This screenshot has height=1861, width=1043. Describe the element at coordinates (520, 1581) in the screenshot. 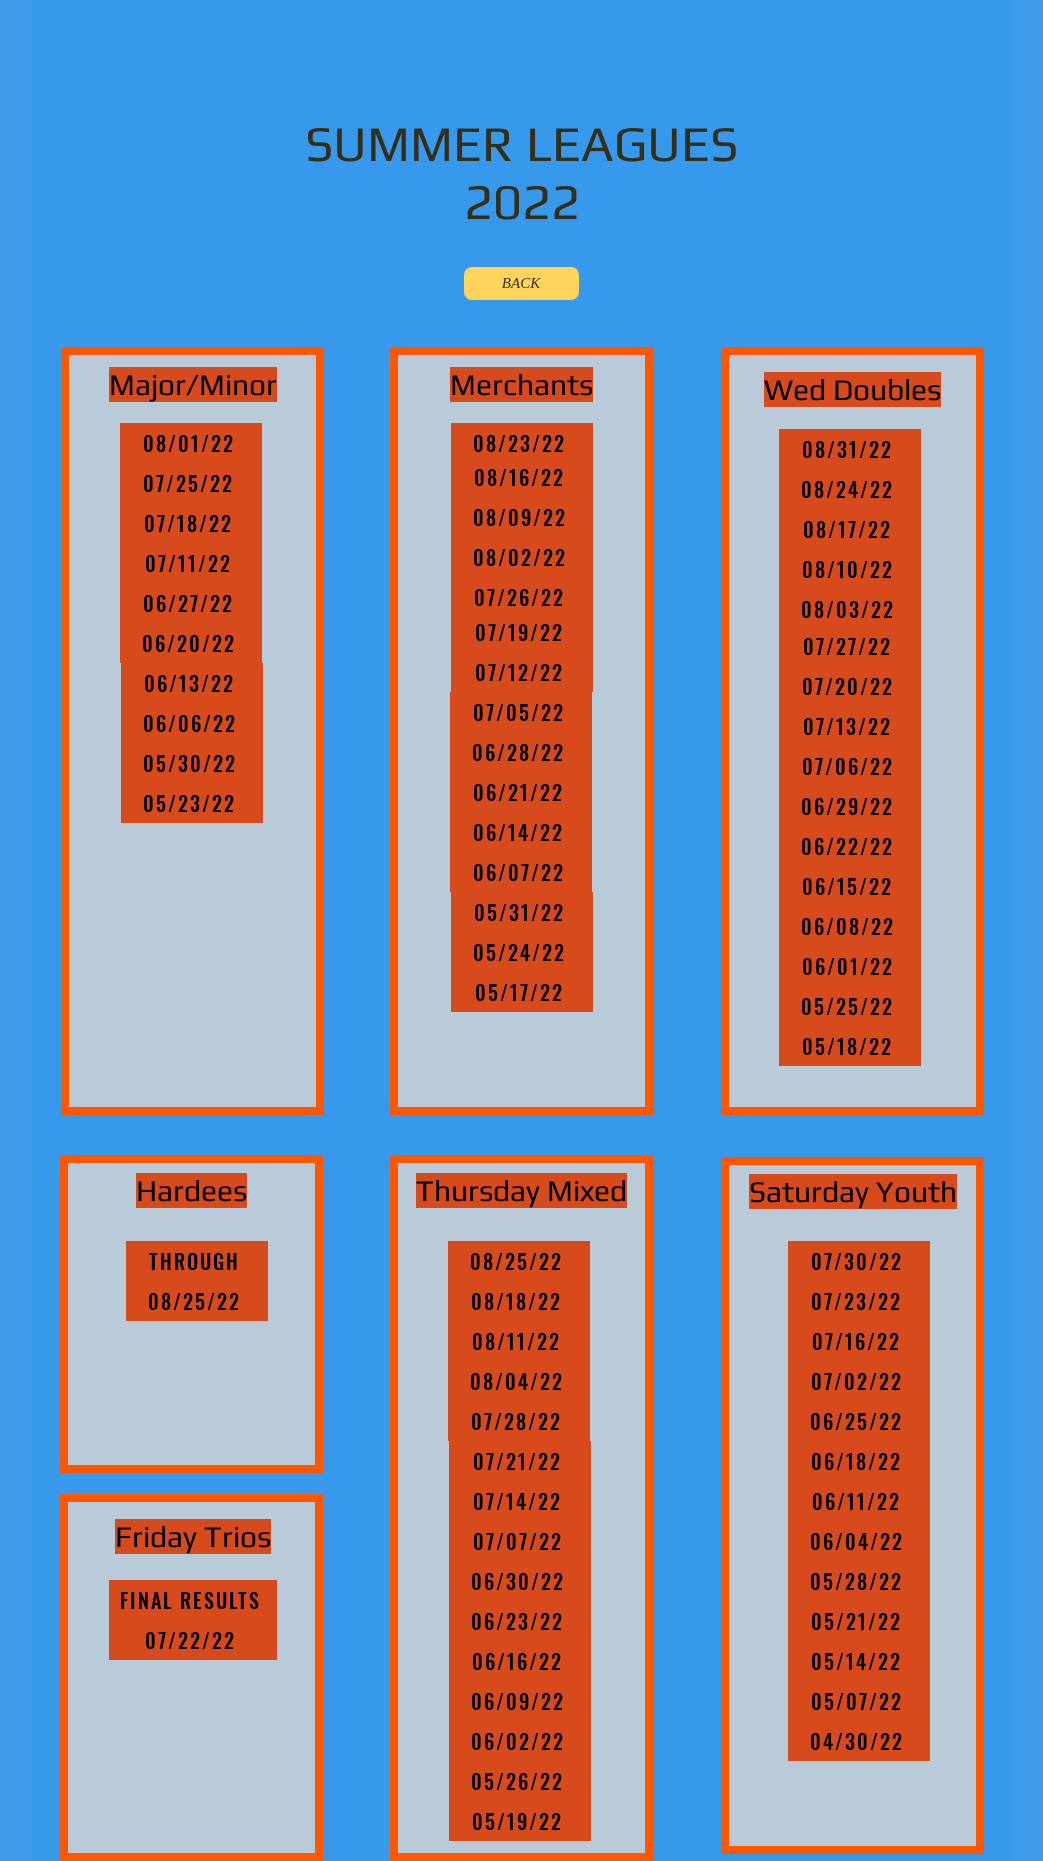

I see `[06/30/22]` at that location.